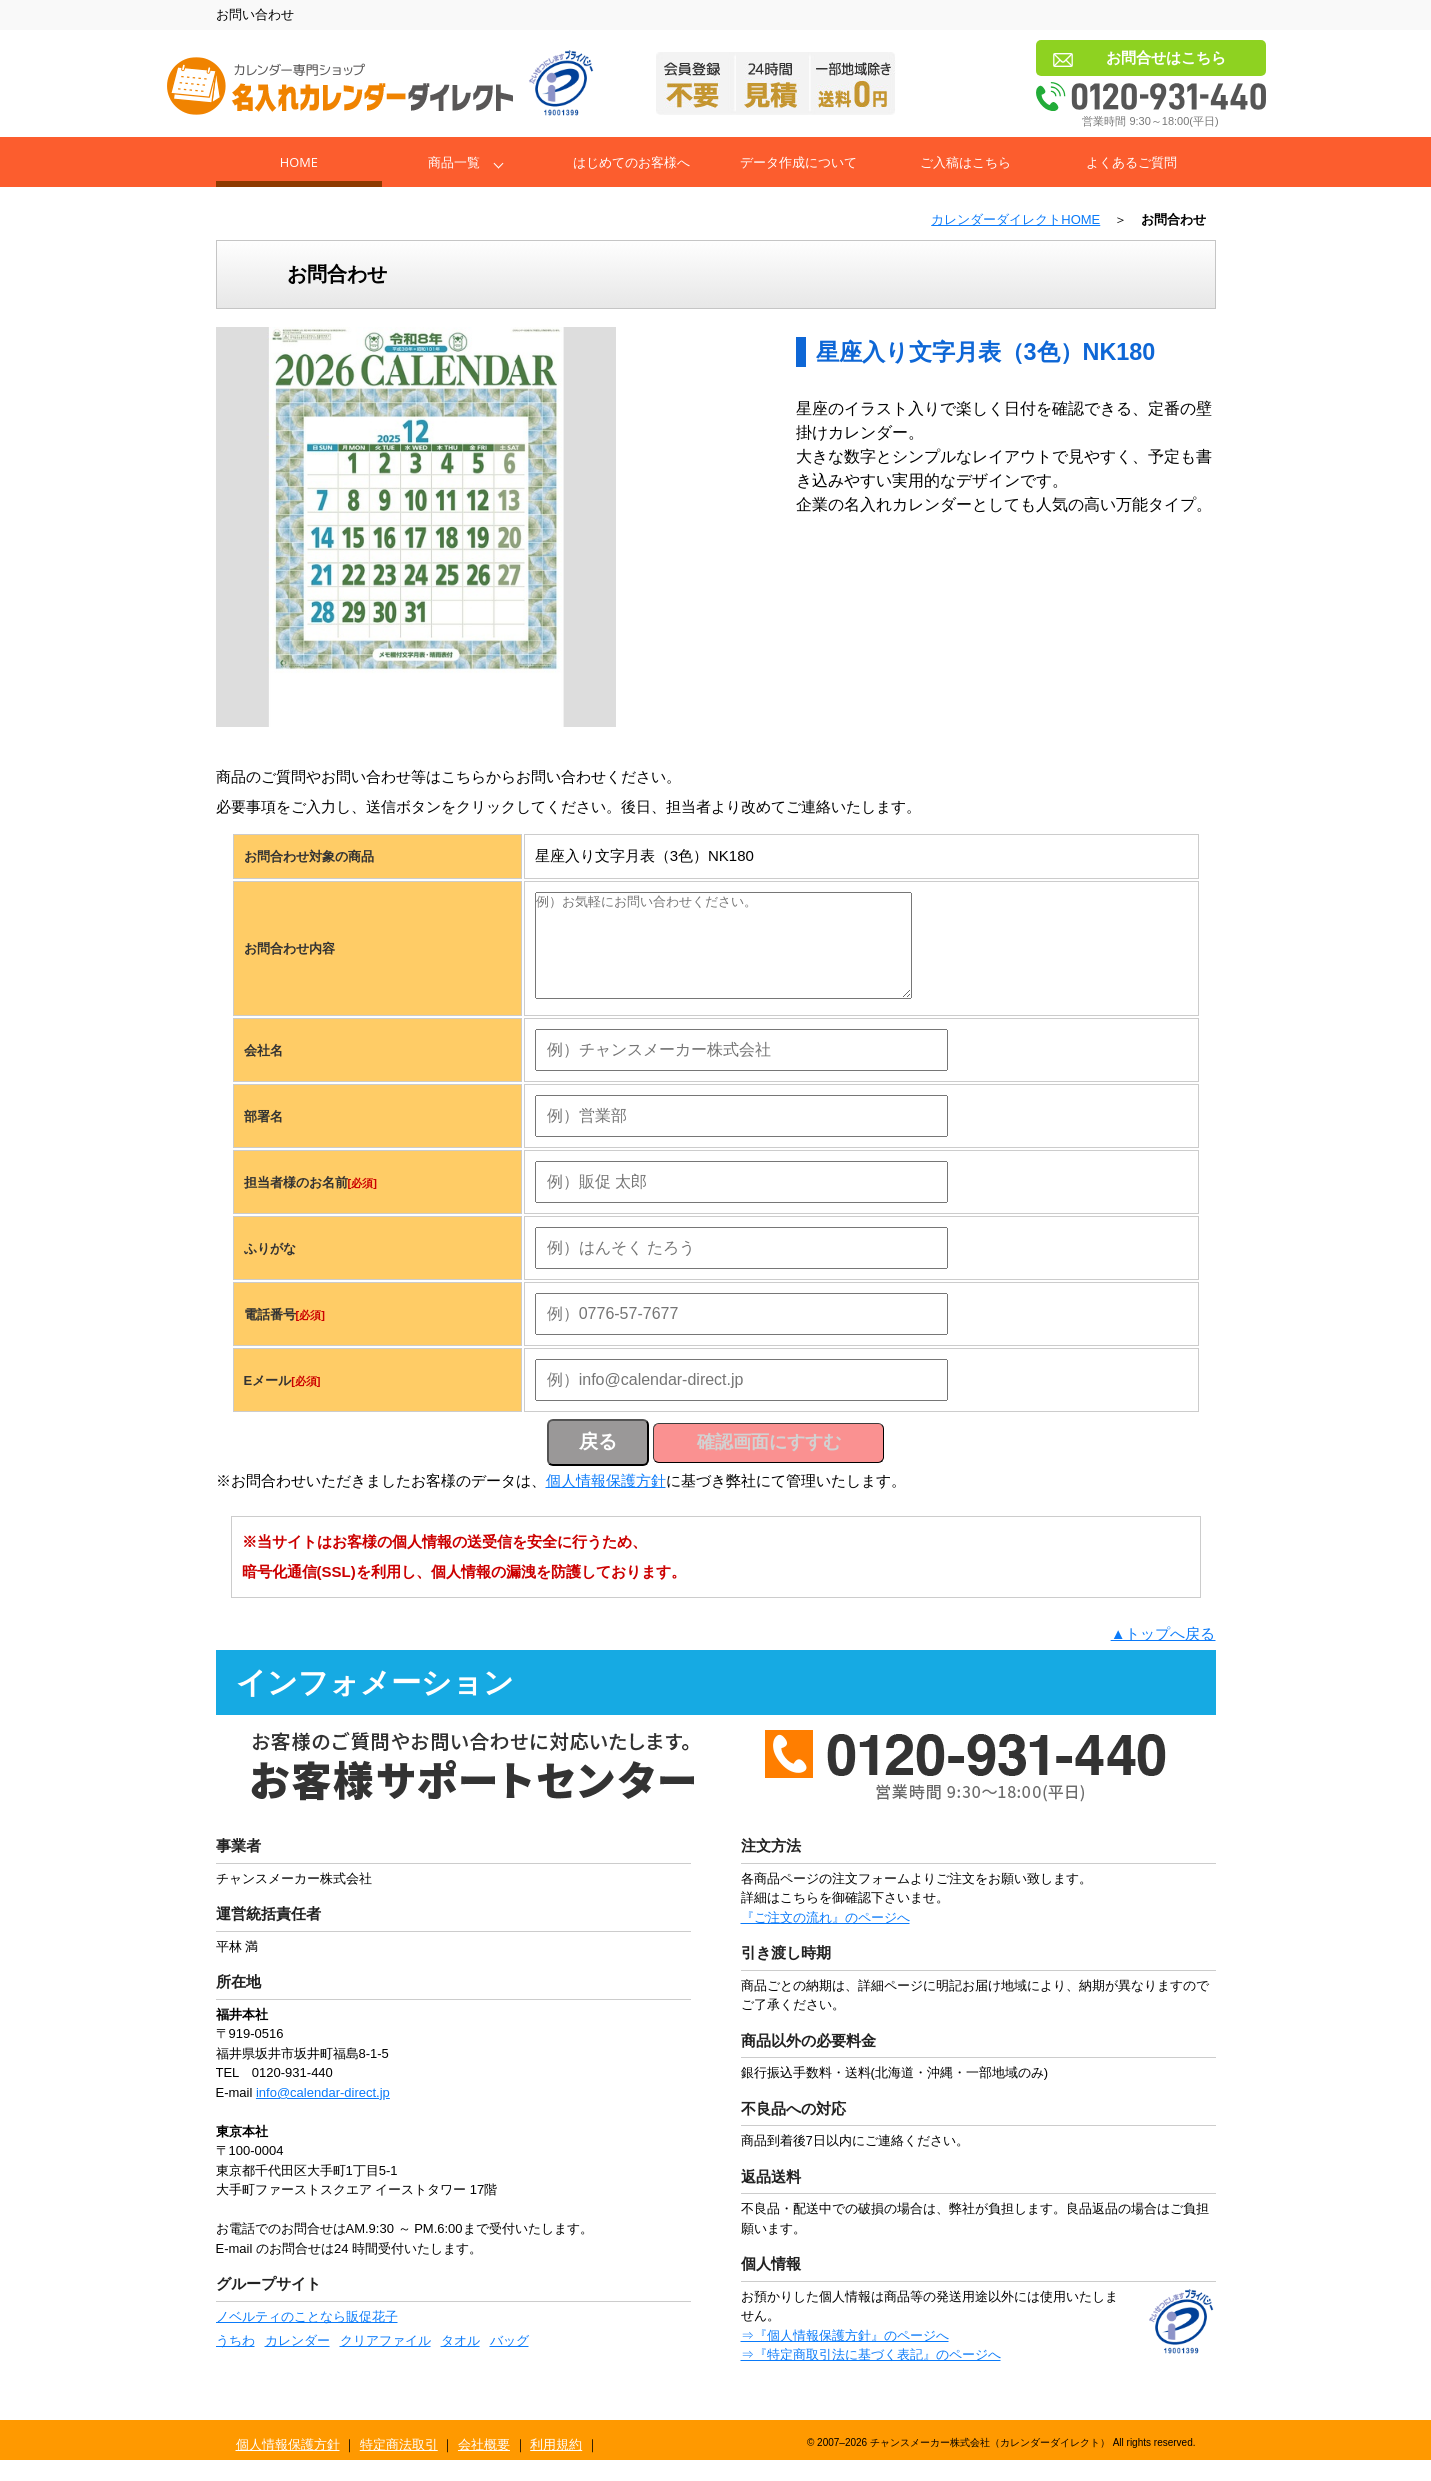 The image size is (1431, 2481). I want to click on ▲トップへ戻る, so click(1163, 1654).